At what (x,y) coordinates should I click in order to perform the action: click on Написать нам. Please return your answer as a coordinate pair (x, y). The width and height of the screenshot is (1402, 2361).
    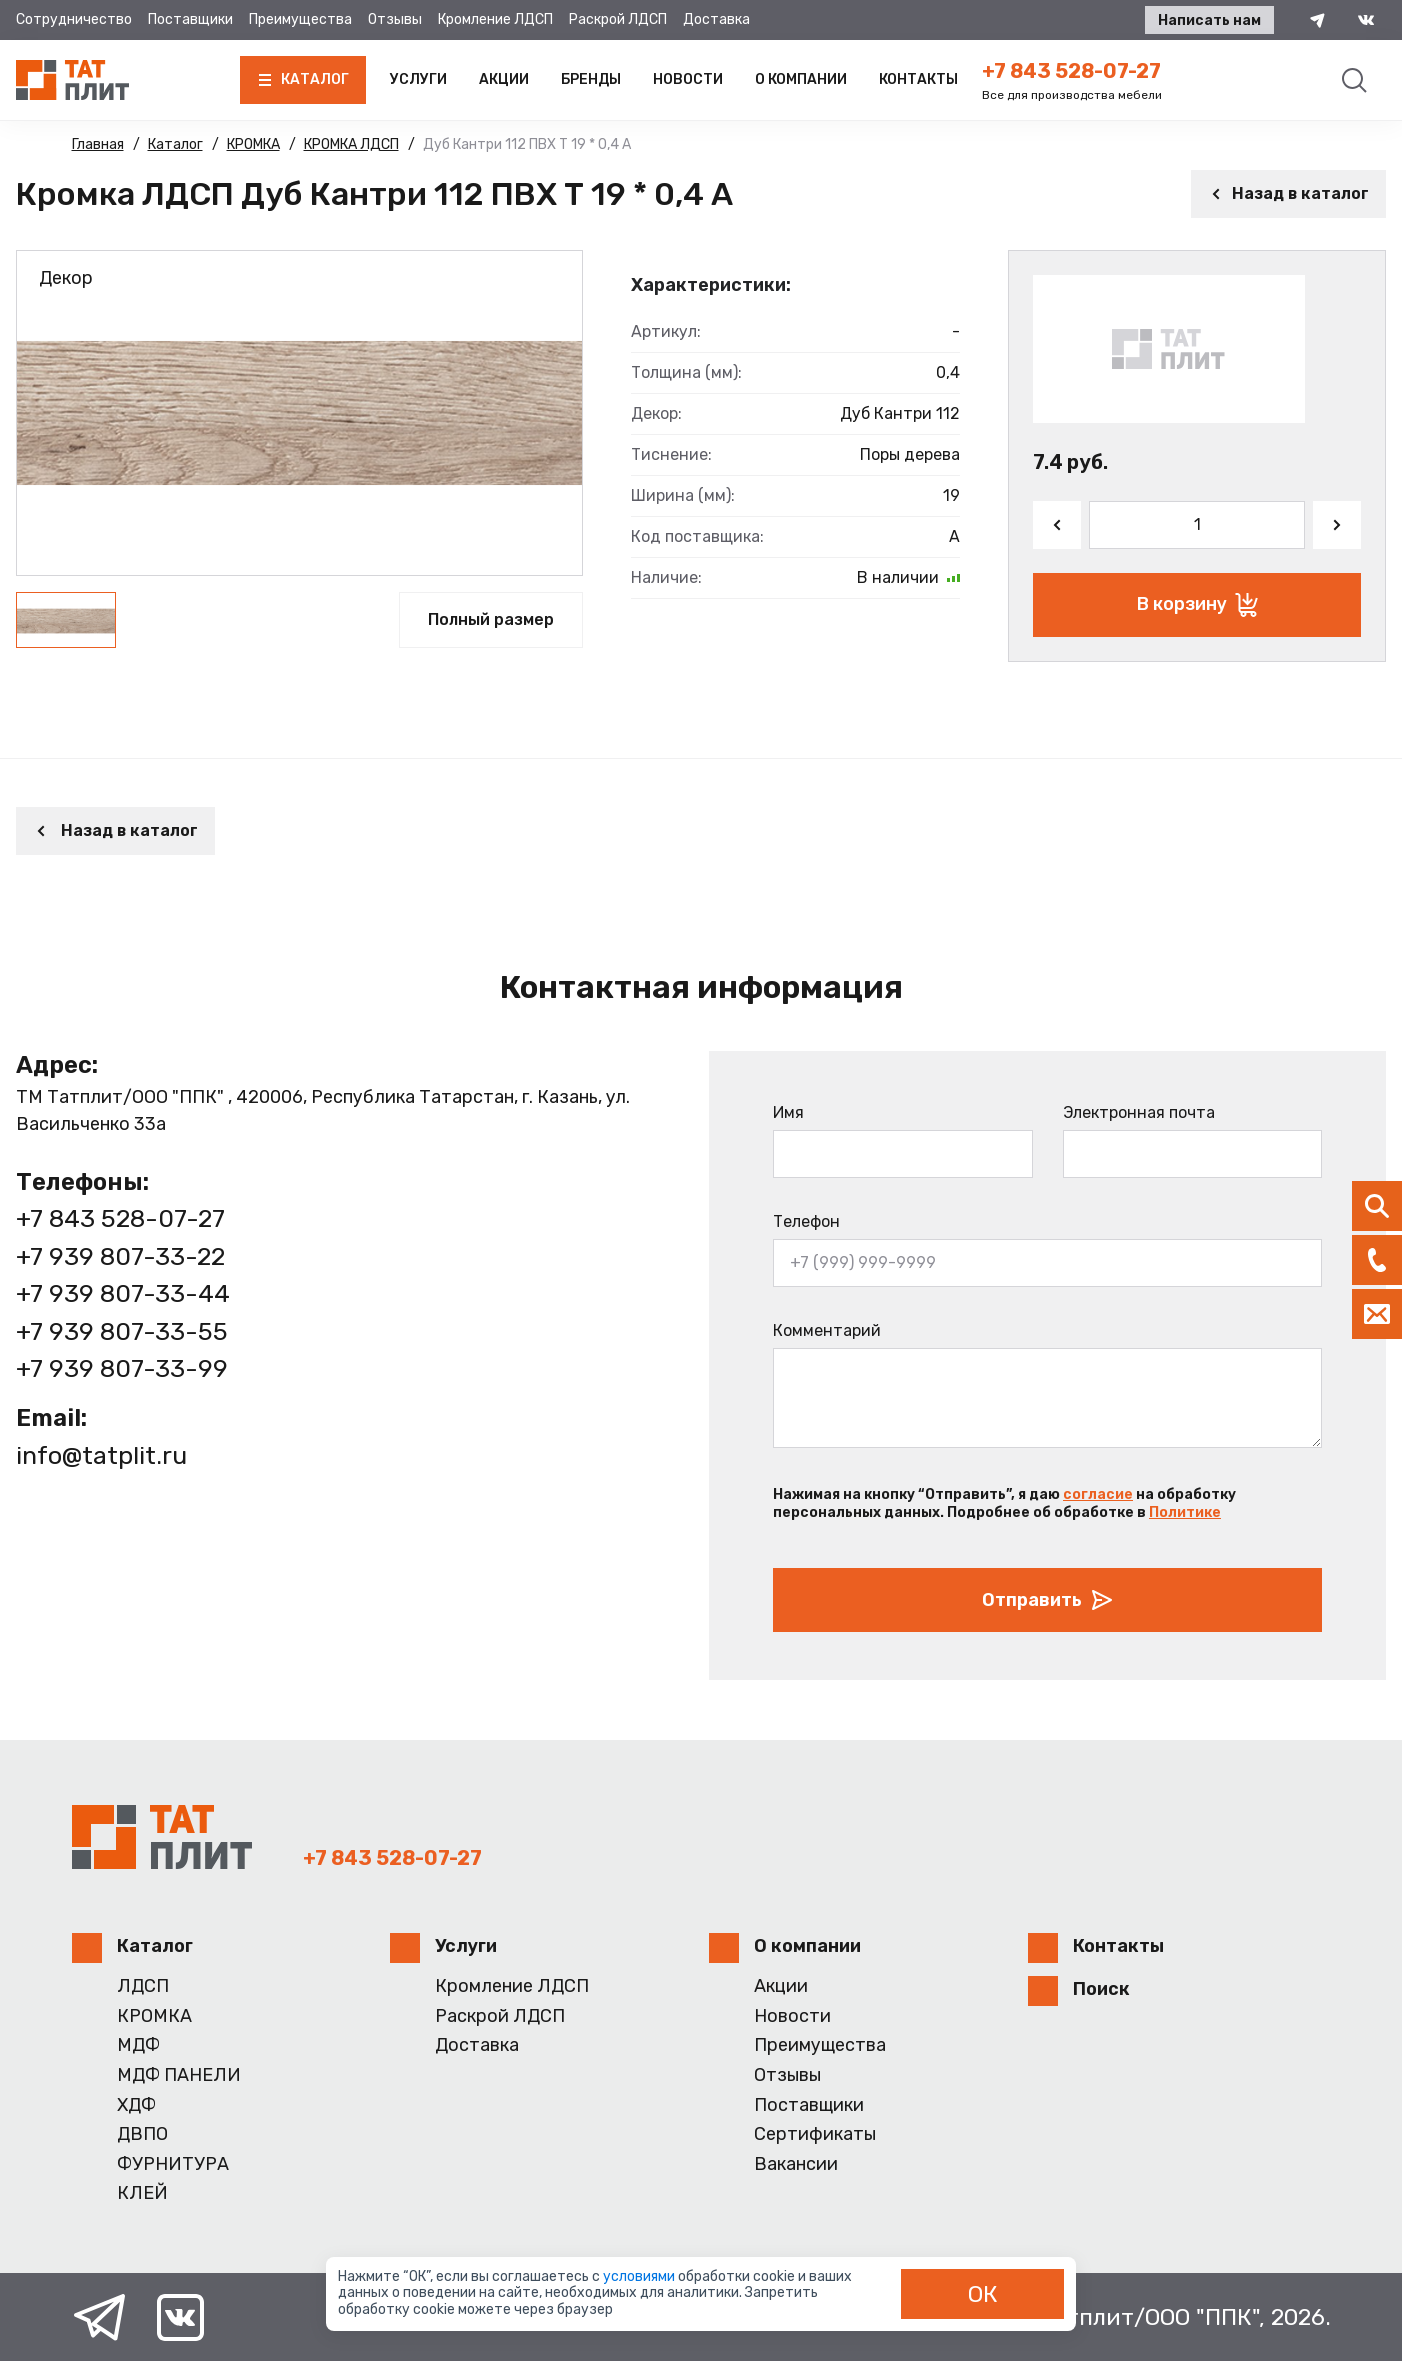
    Looking at the image, I should click on (1209, 20).